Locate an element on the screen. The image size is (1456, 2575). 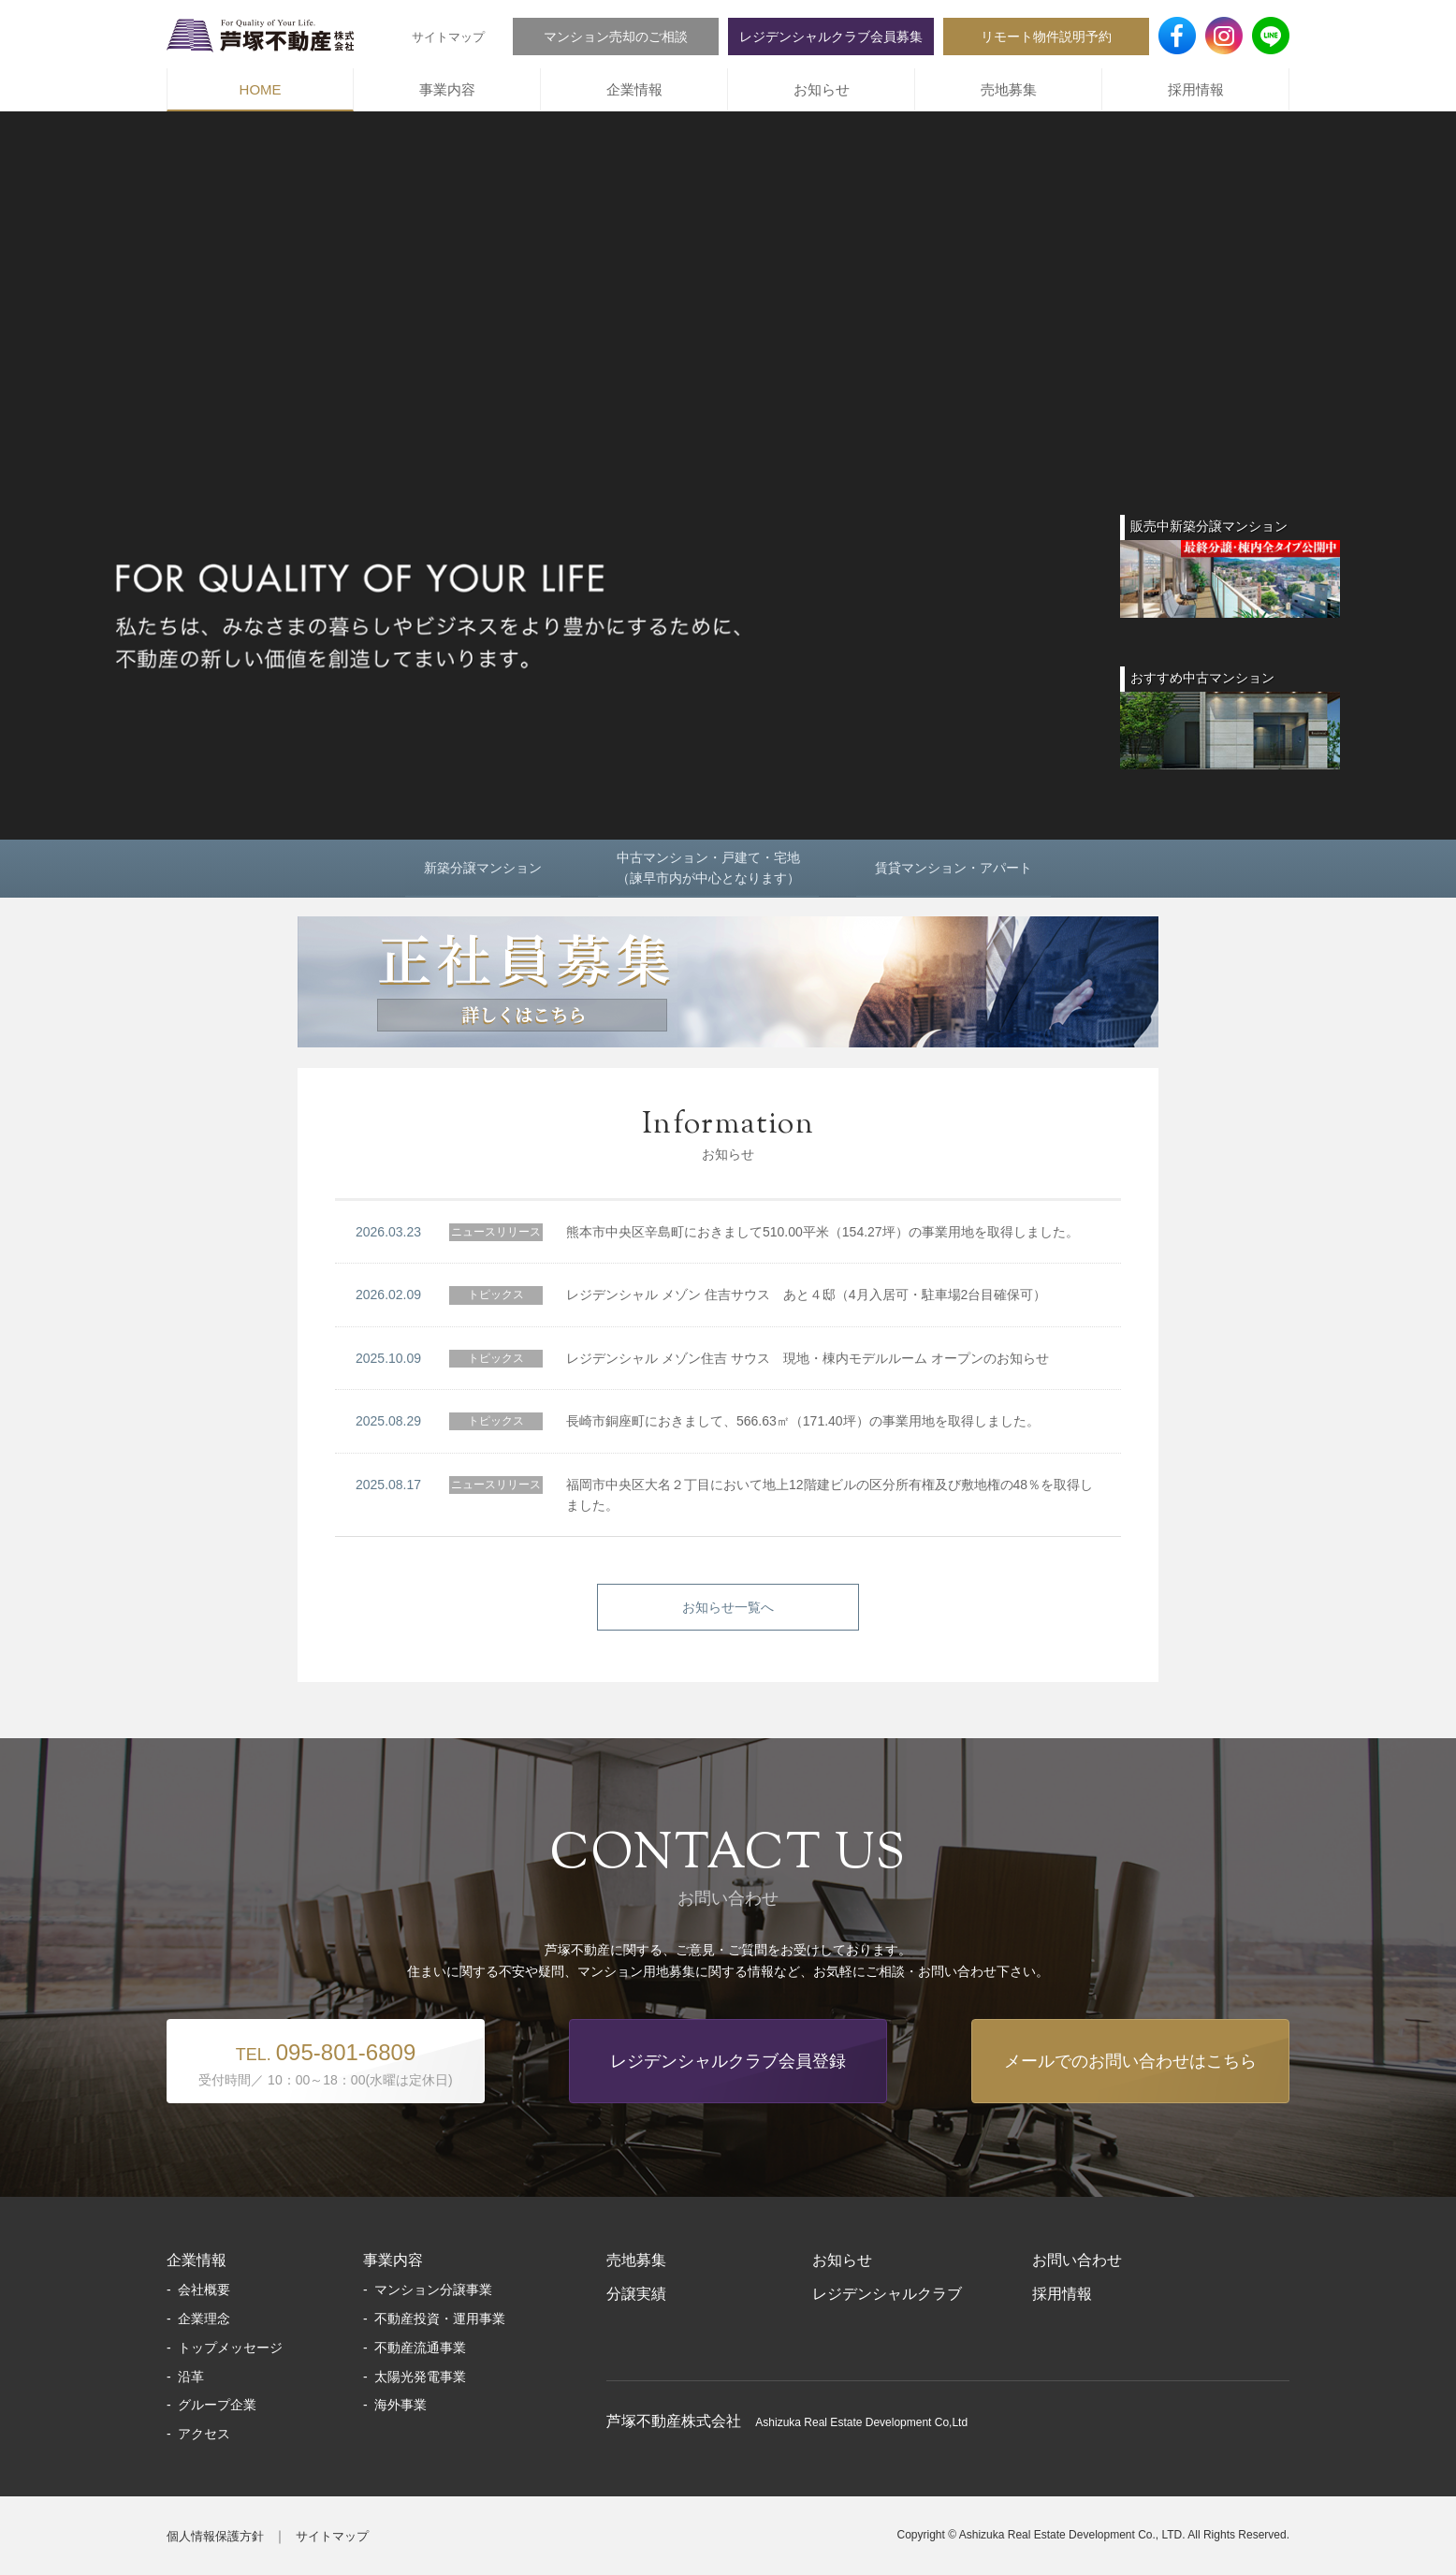
事業内容 is located at coordinates (447, 89).